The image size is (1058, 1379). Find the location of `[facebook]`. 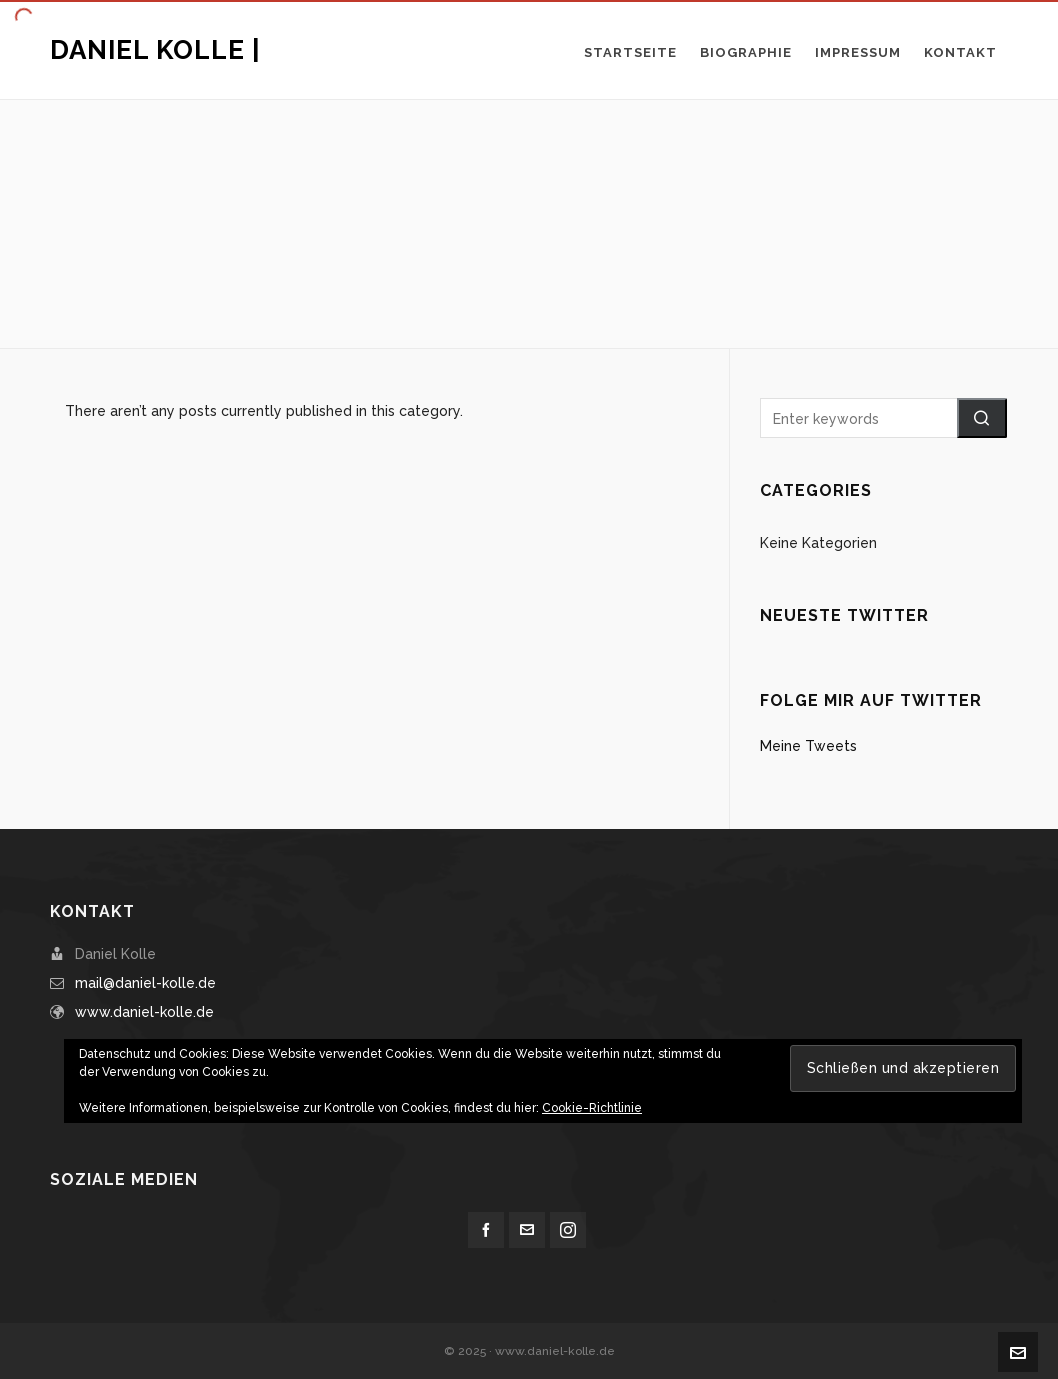

[facebook] is located at coordinates (486, 1230).